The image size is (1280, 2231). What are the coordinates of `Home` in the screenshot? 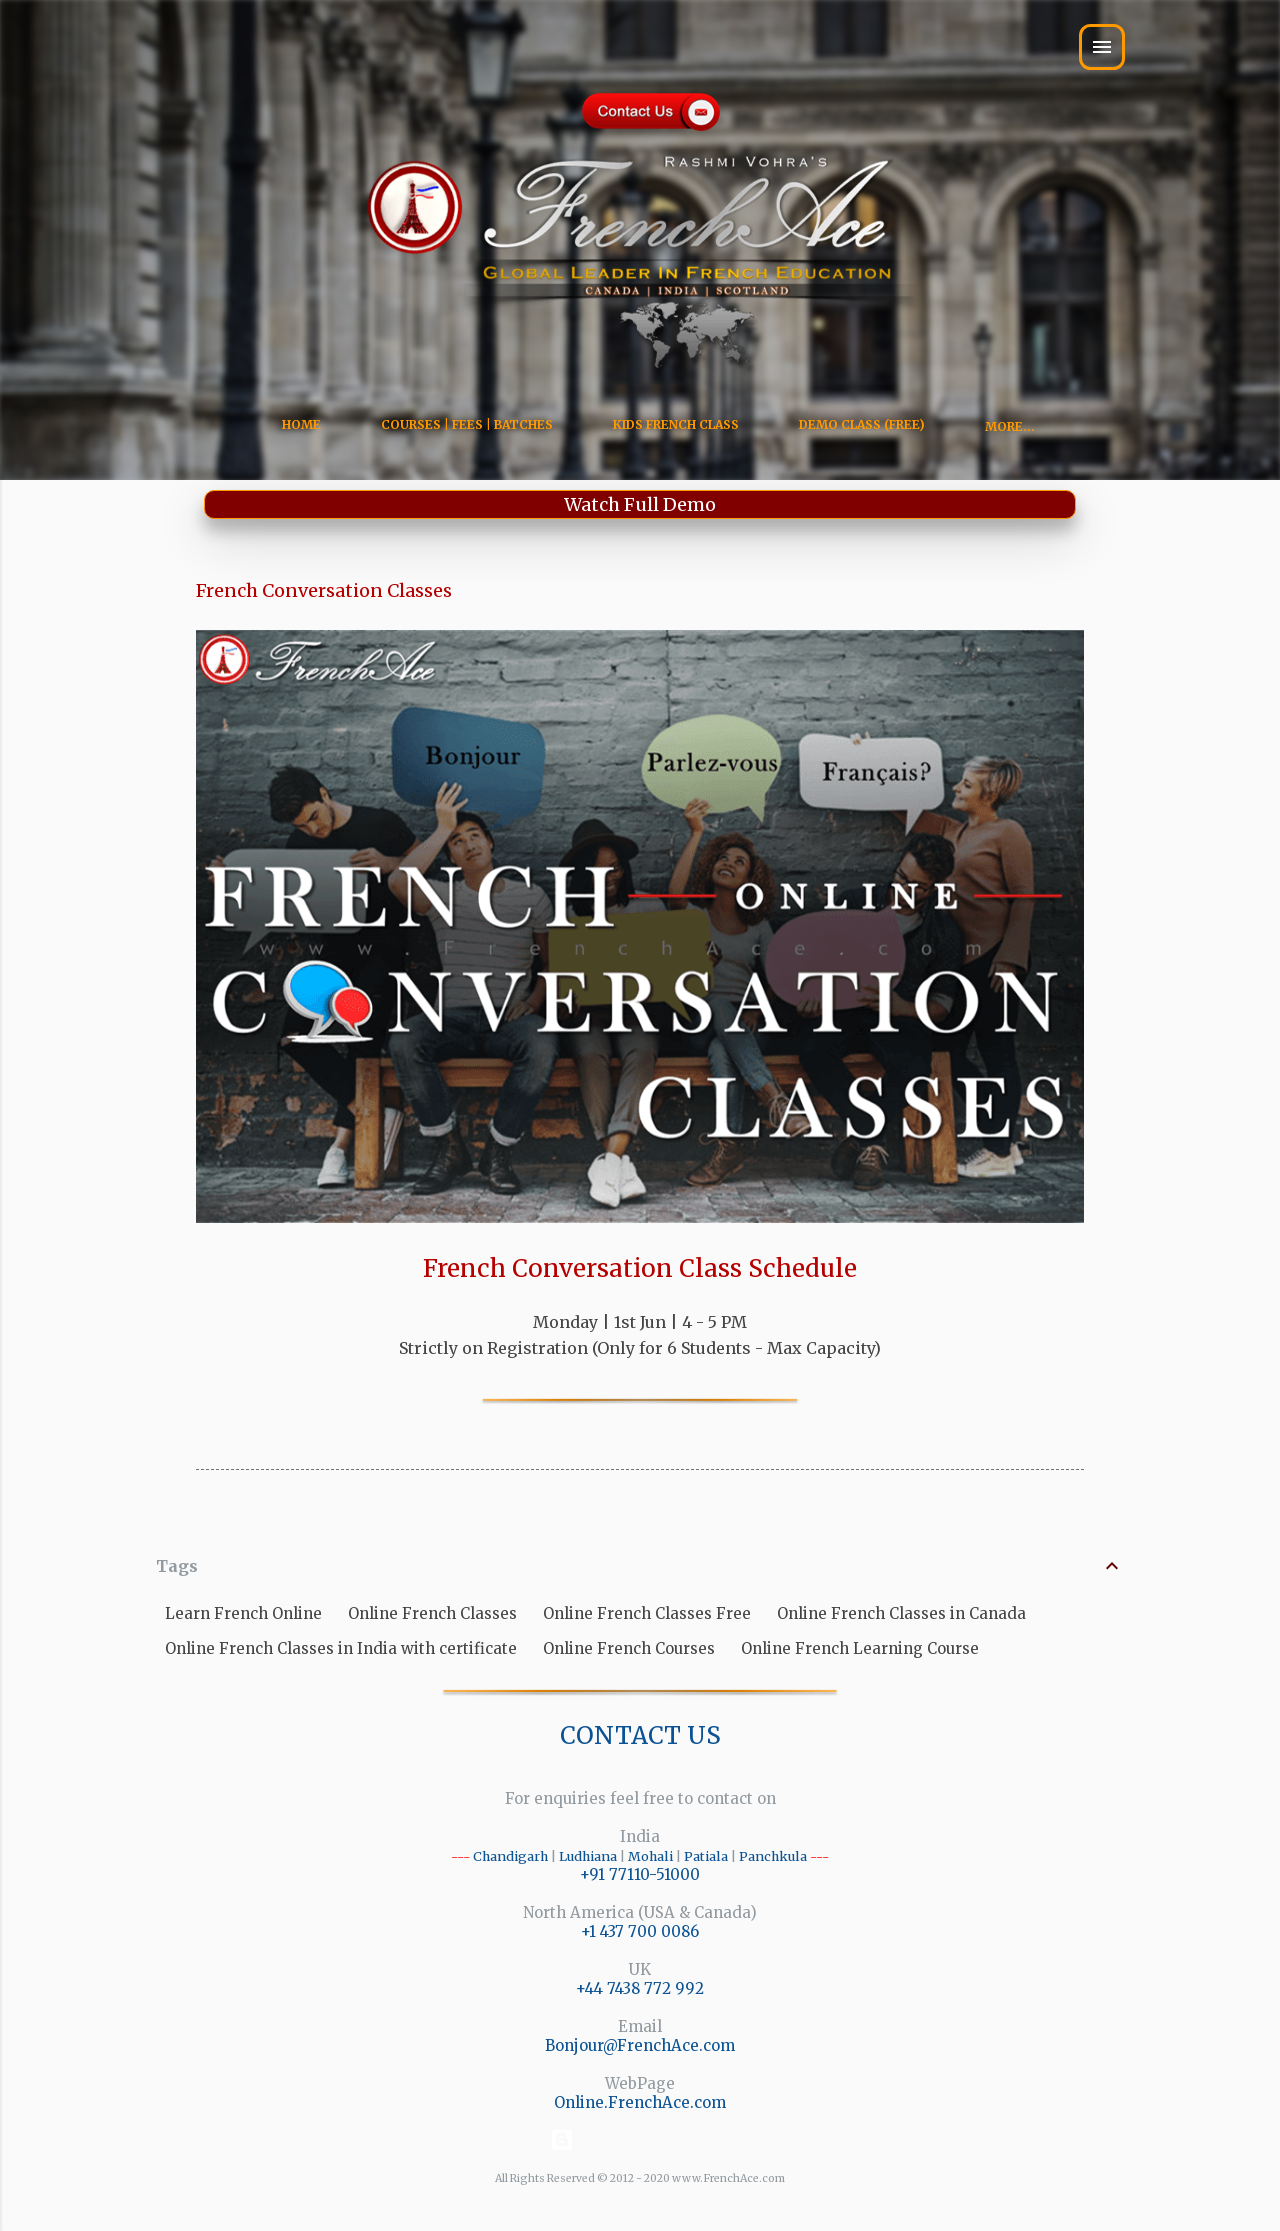 It's located at (301, 424).